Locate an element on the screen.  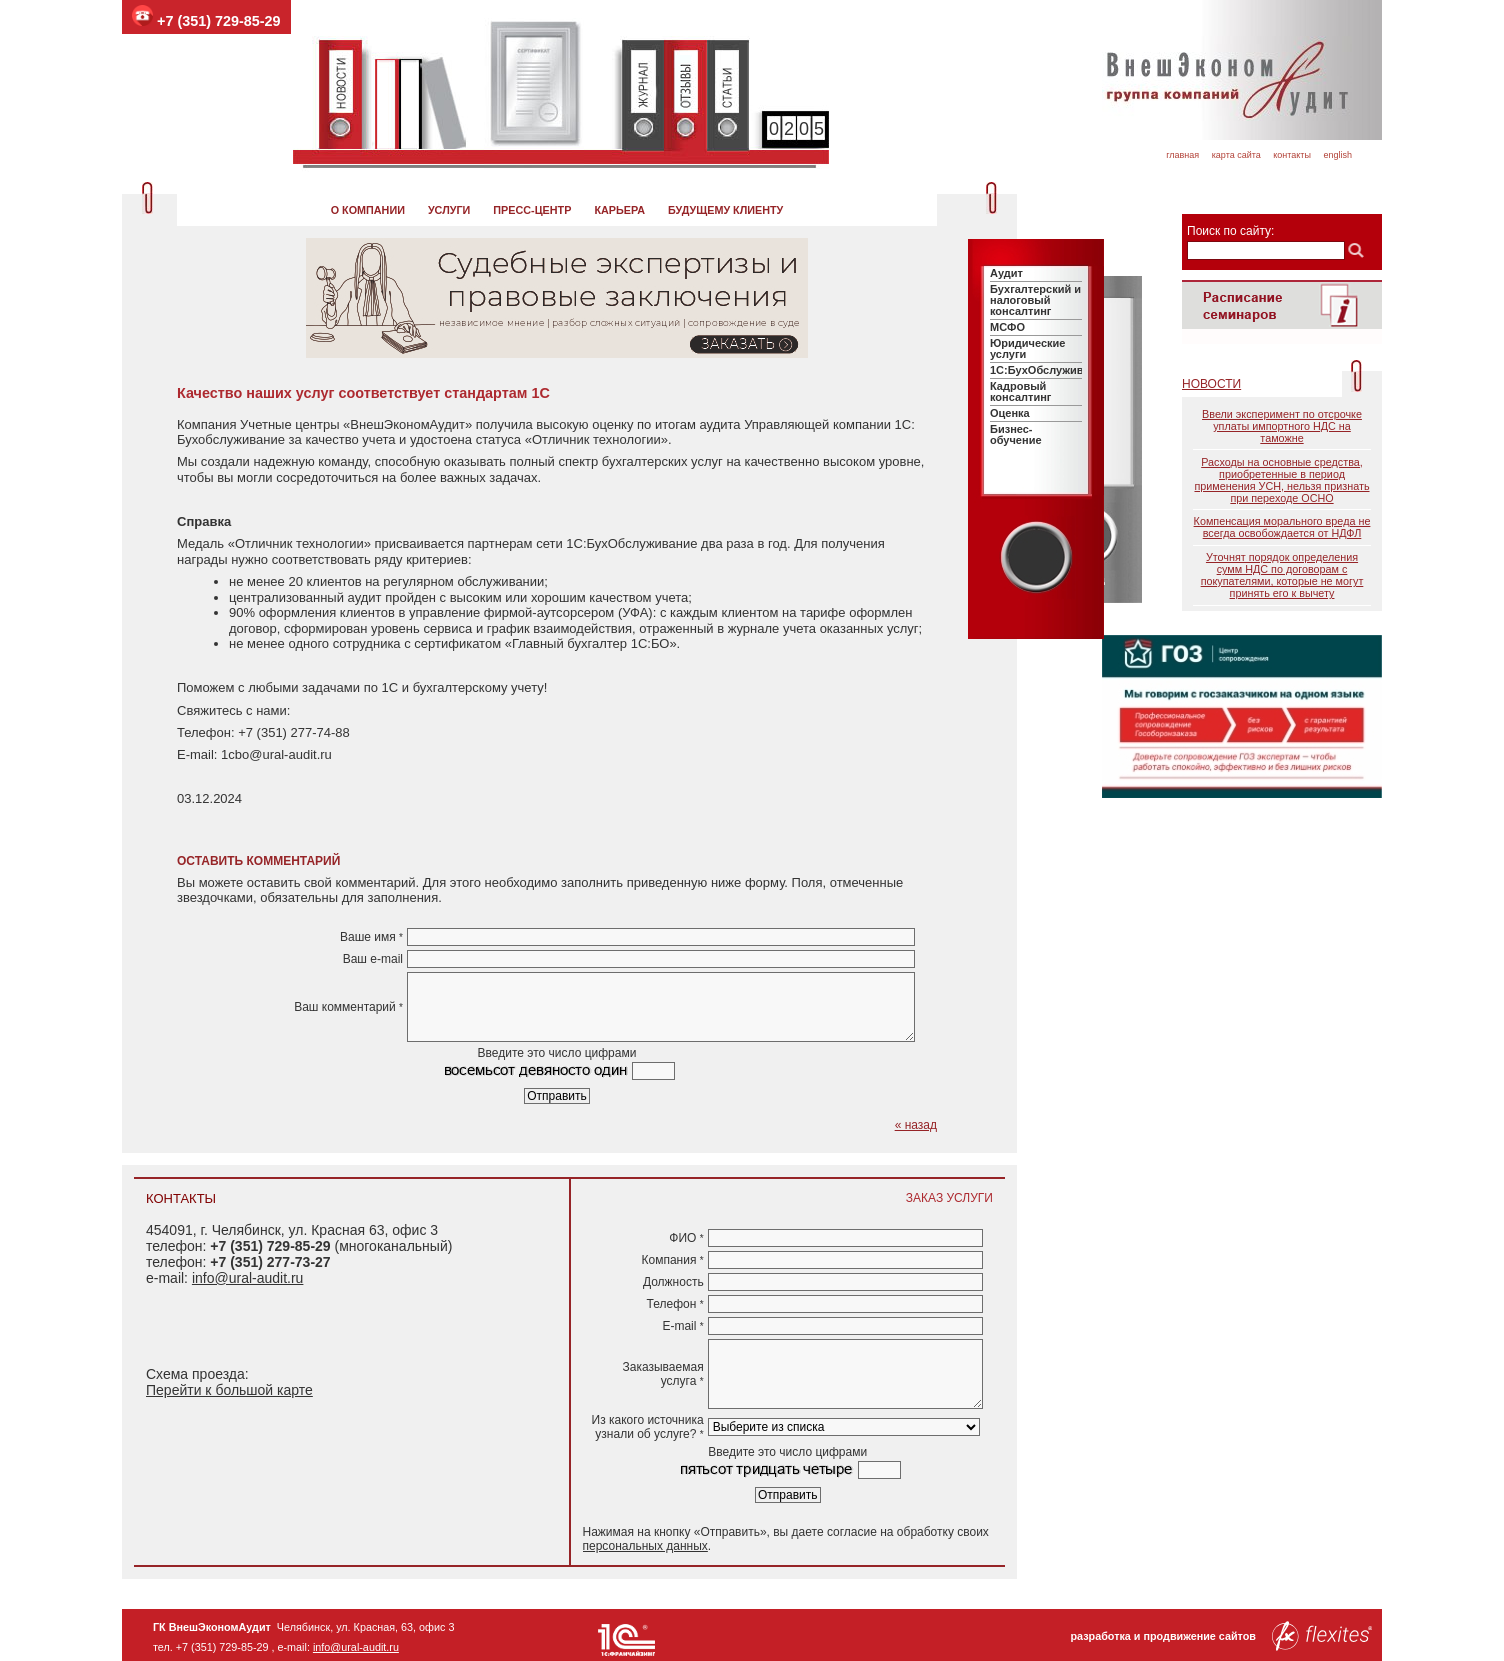
Будущему клиенту is located at coordinates (725, 210).